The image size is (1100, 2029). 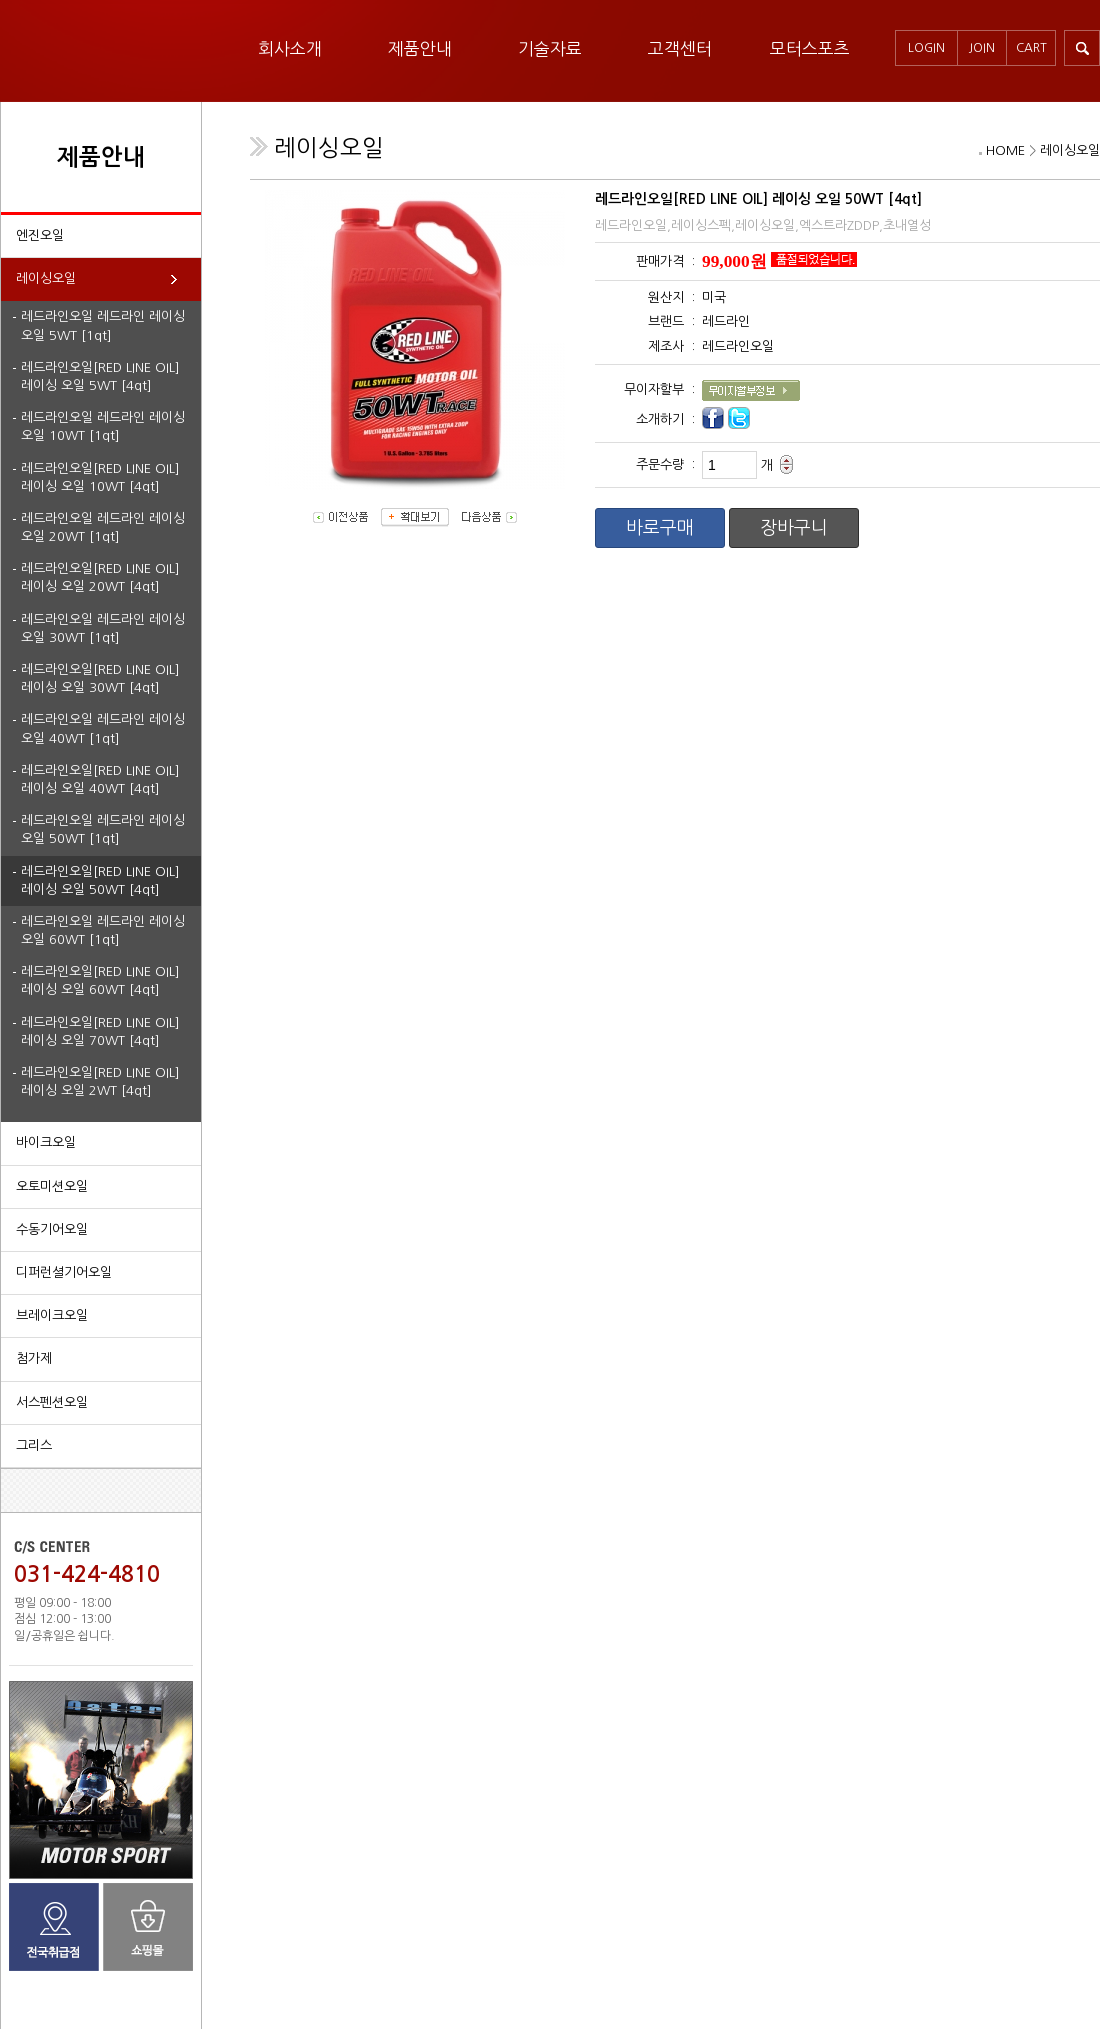 What do you see at coordinates (810, 48) in the screenshot?
I see `모터스포츠` at bounding box center [810, 48].